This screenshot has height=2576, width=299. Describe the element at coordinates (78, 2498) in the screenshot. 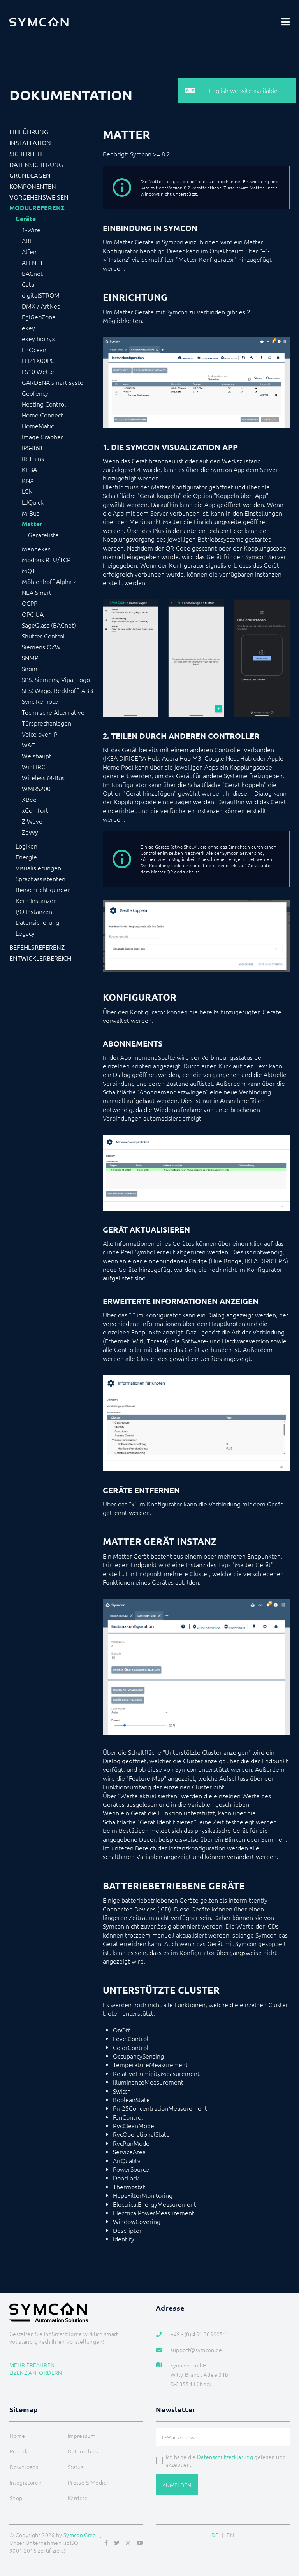

I see `Karriere` at that location.